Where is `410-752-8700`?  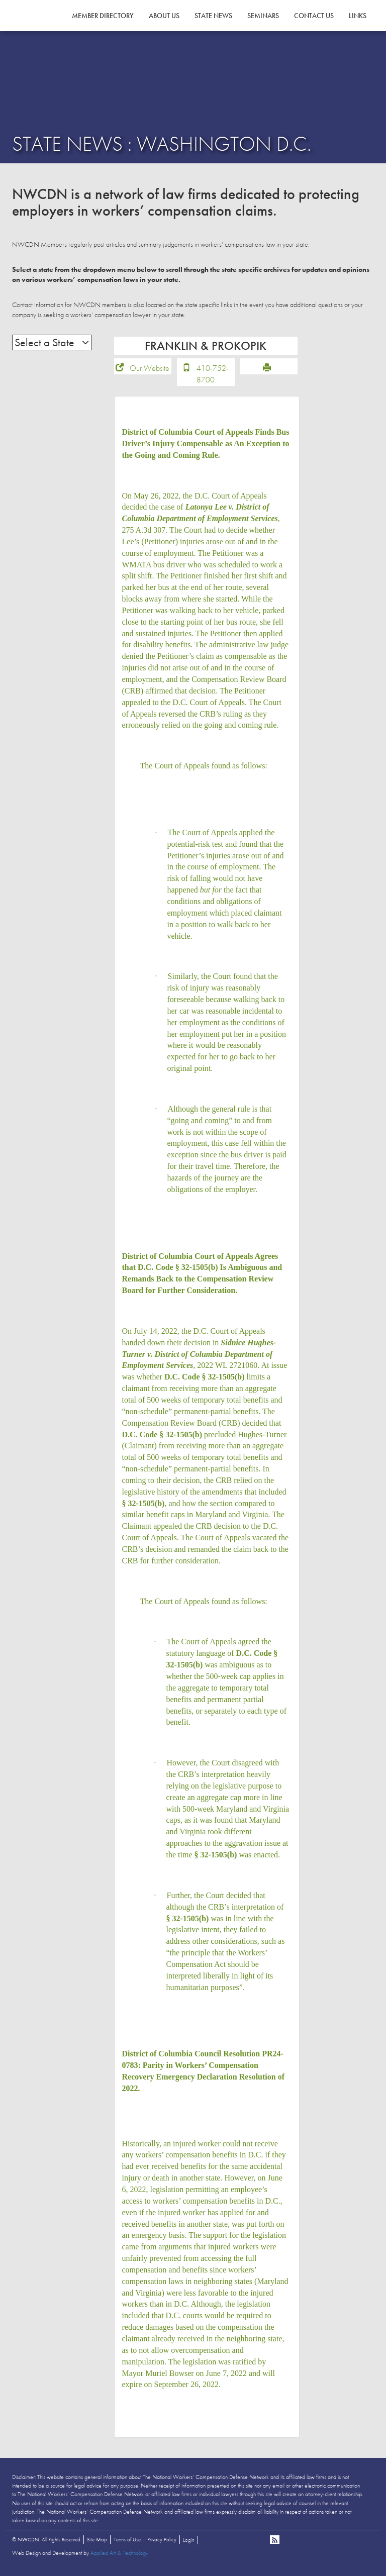 410-752-8700 is located at coordinates (213, 377).